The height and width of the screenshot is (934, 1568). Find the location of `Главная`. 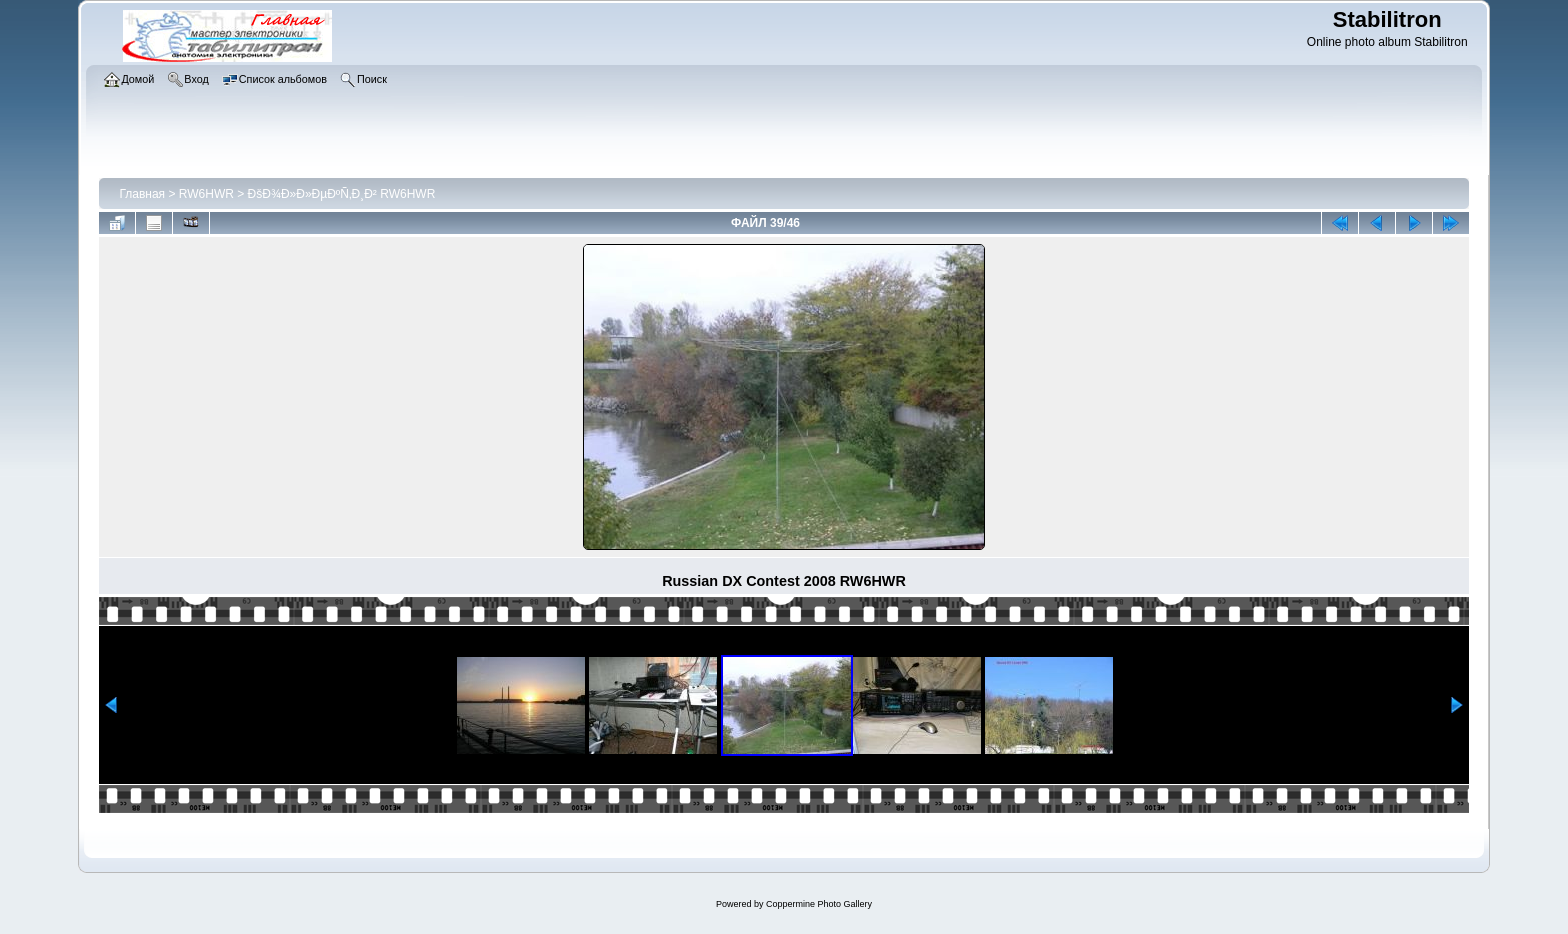

Главная is located at coordinates (142, 194).